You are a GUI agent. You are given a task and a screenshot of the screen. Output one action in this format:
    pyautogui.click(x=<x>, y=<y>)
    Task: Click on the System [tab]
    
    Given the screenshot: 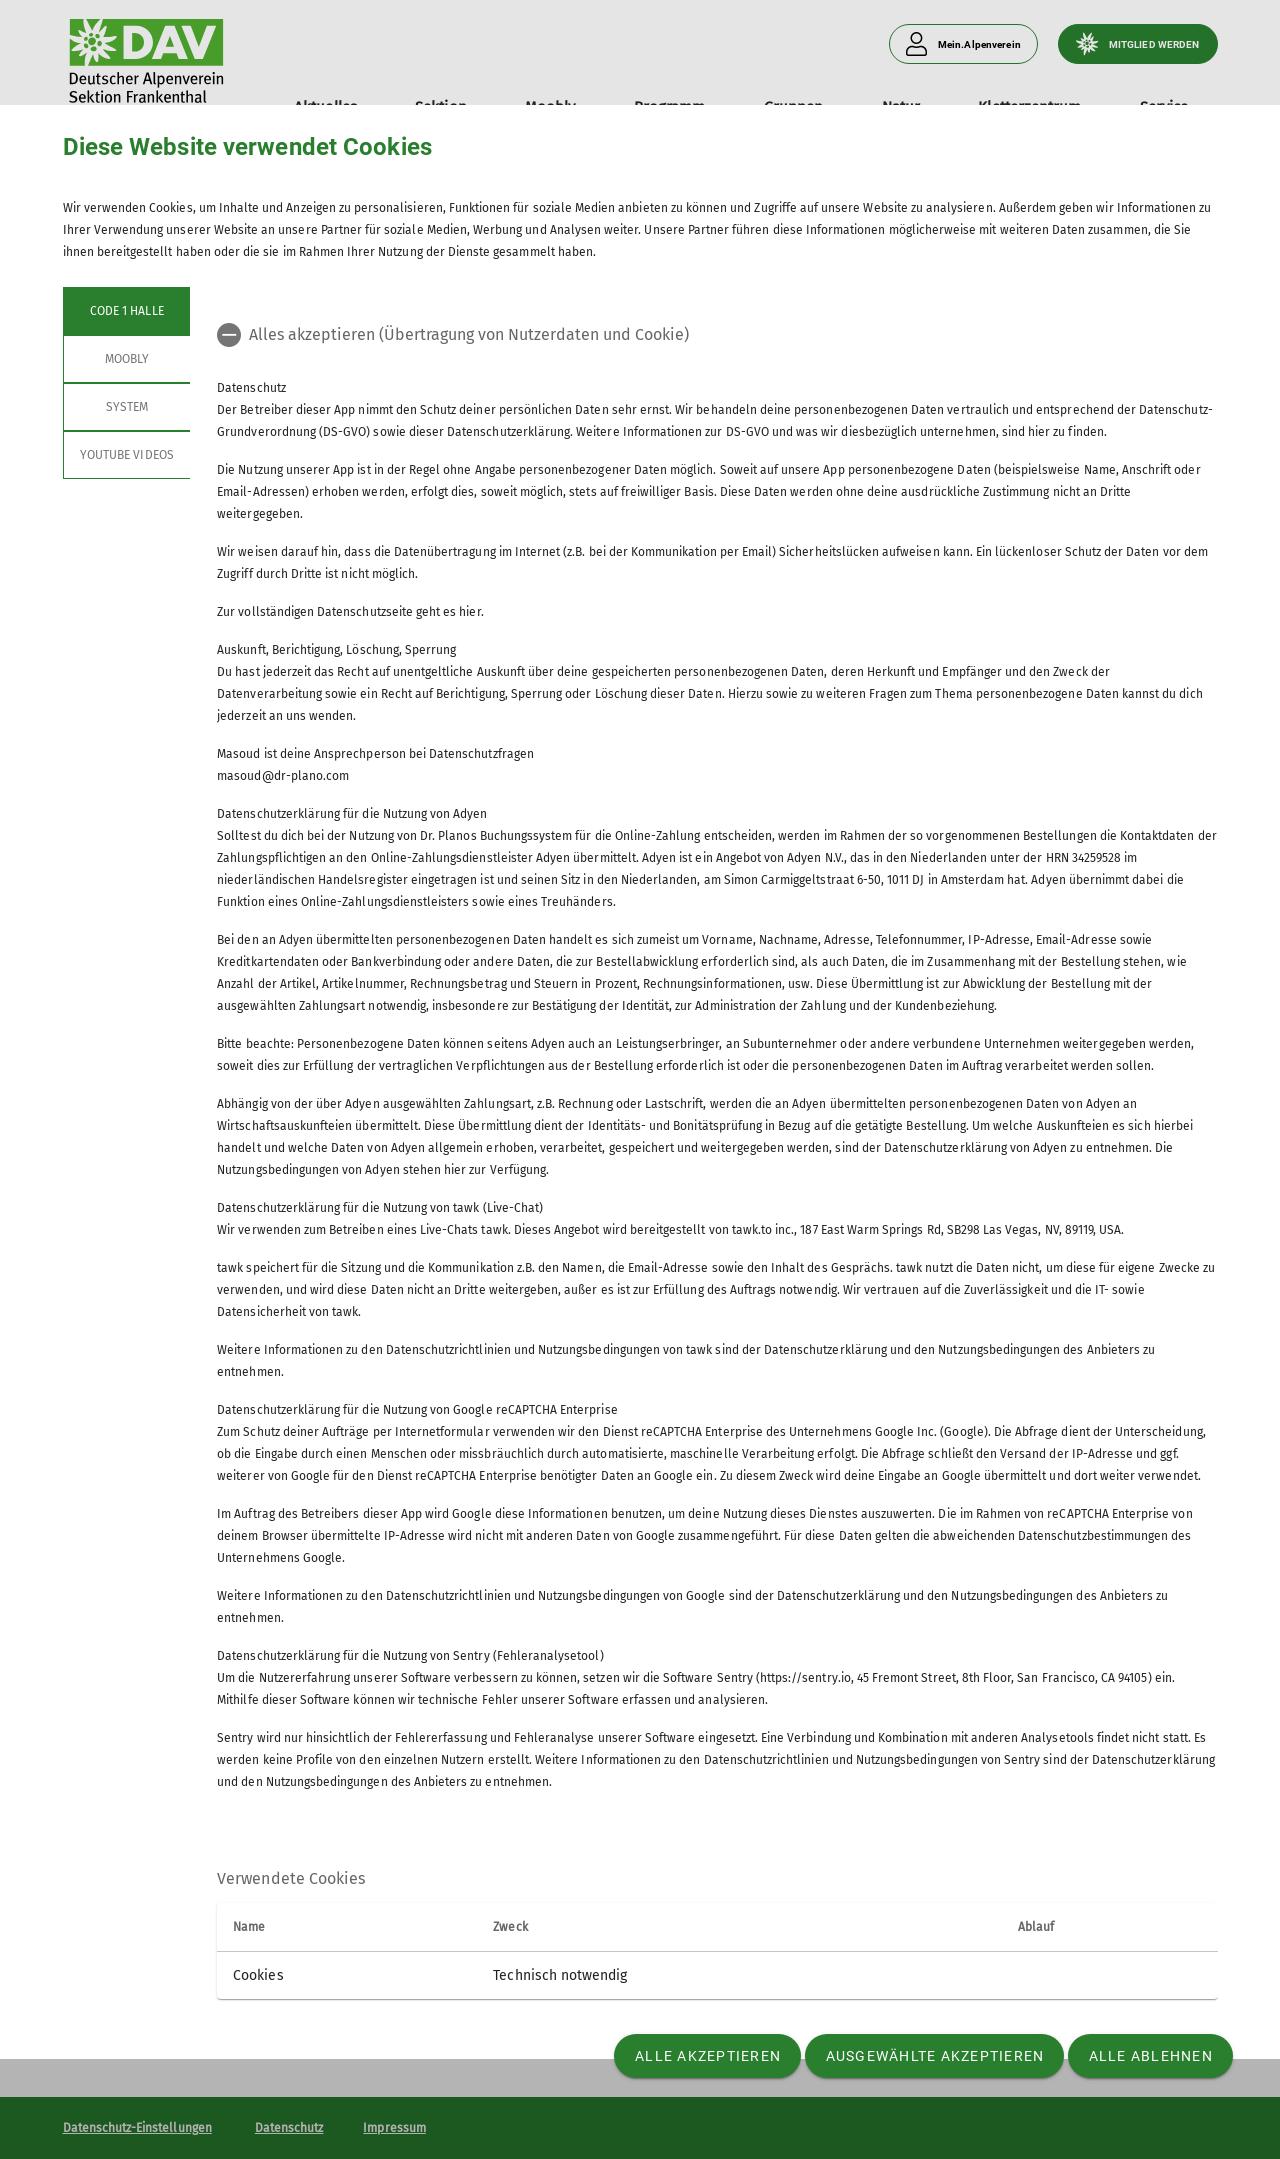 What is the action you would take?
    pyautogui.click(x=126, y=407)
    